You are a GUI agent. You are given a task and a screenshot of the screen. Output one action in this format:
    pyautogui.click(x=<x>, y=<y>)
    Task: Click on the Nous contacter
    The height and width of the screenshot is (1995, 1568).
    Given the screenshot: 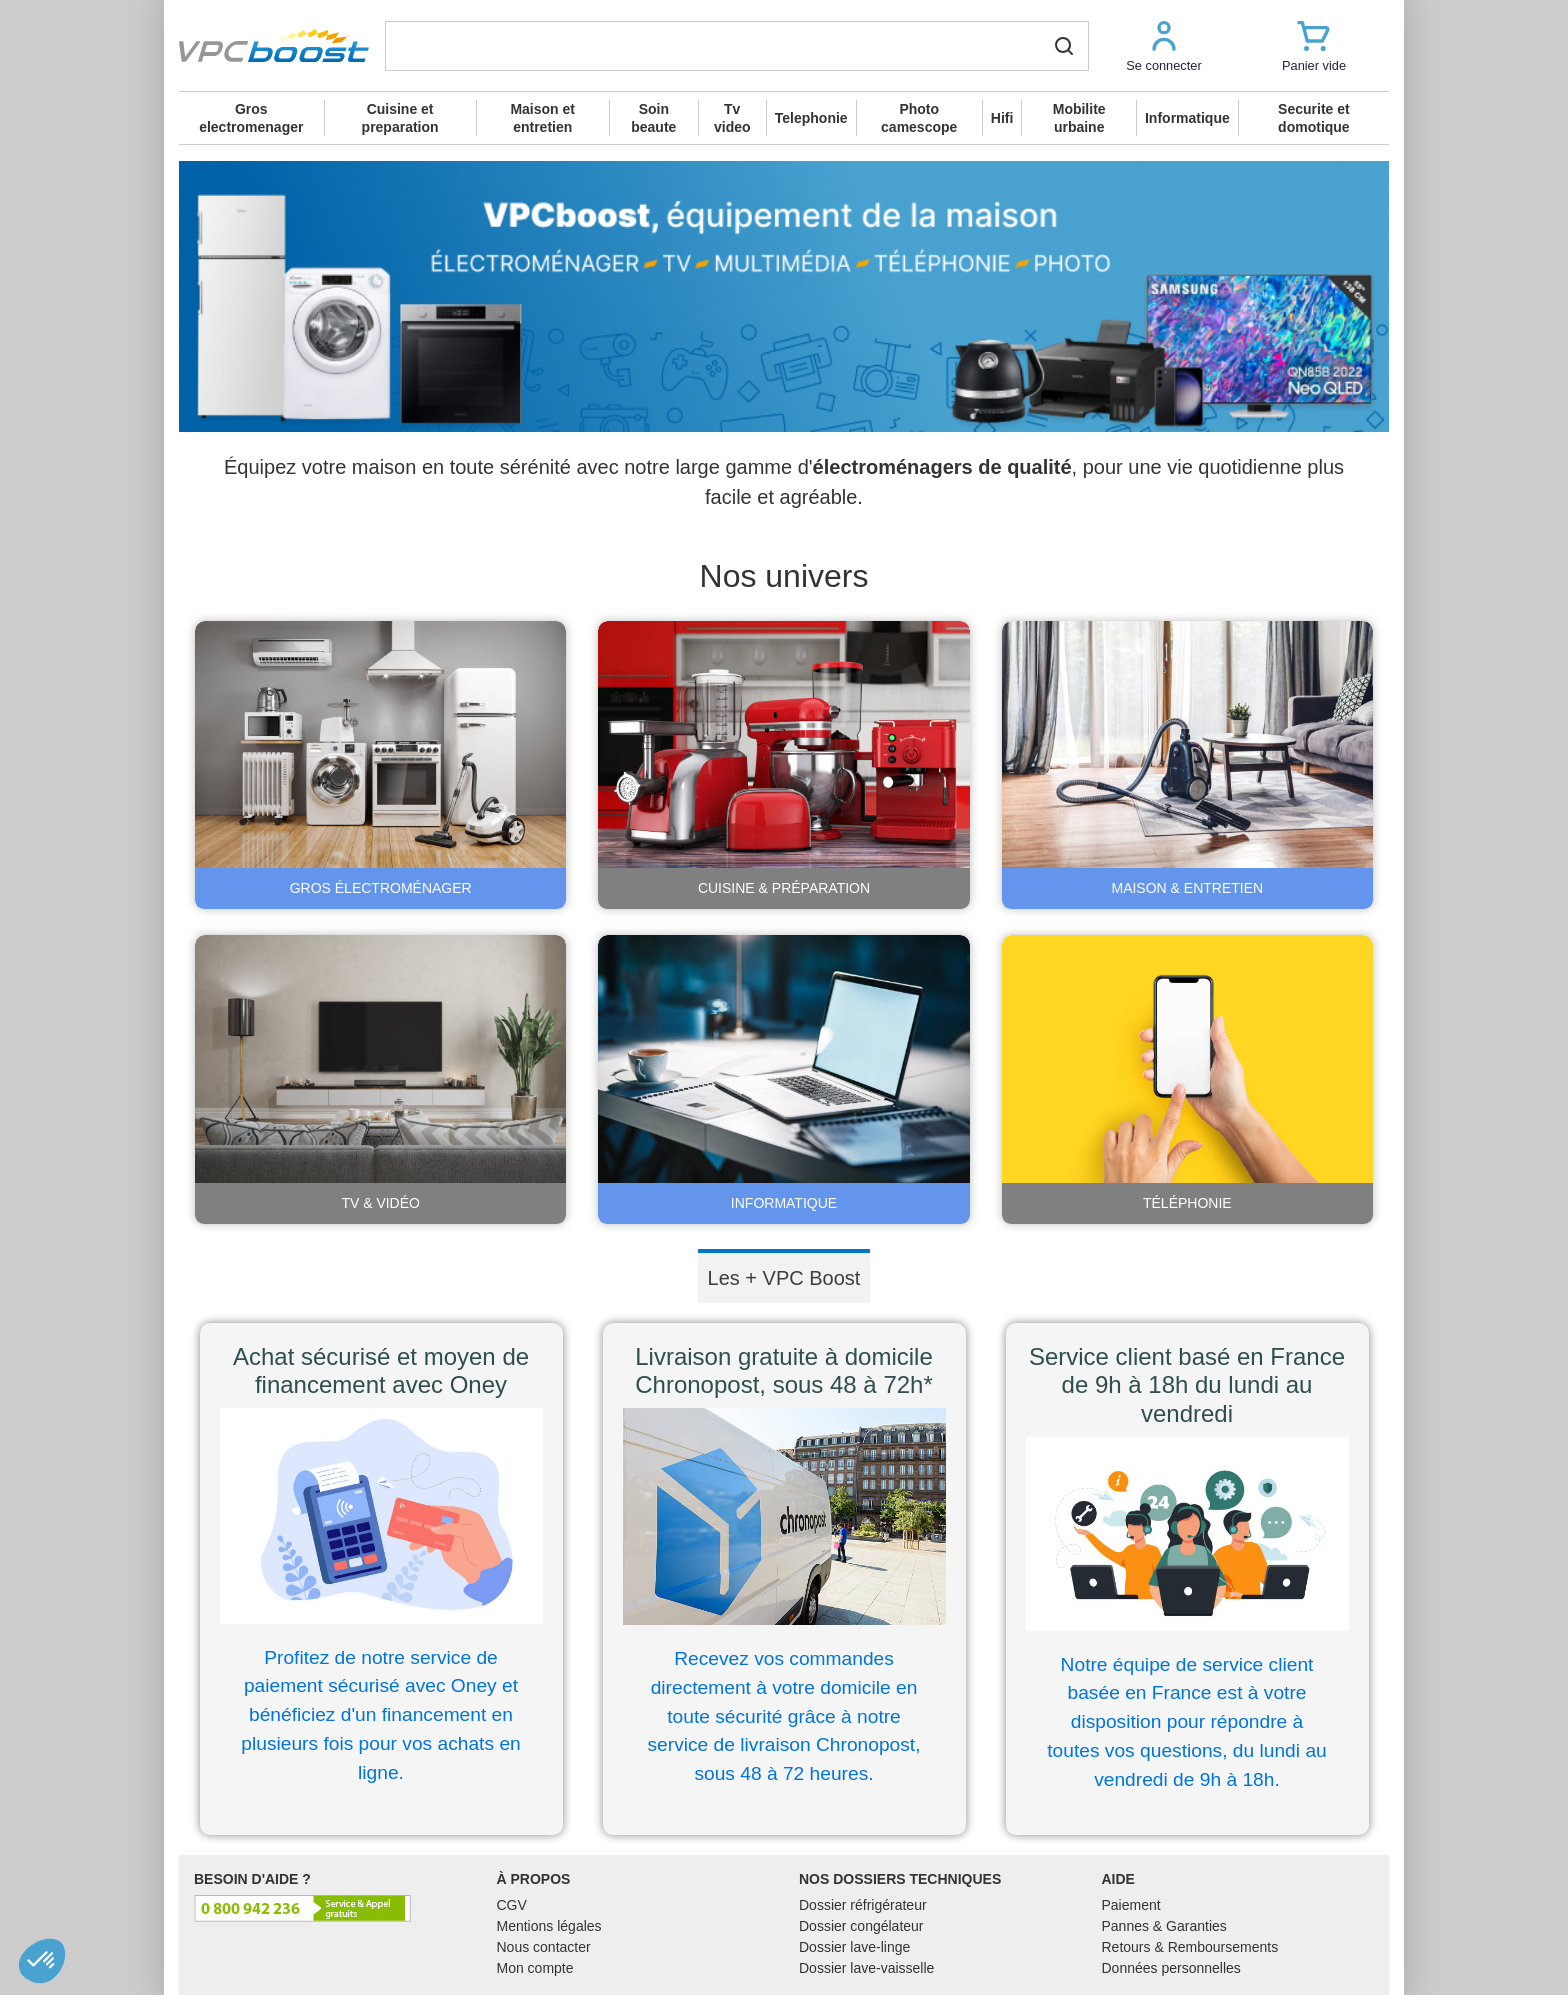 What is the action you would take?
    pyautogui.click(x=544, y=1947)
    